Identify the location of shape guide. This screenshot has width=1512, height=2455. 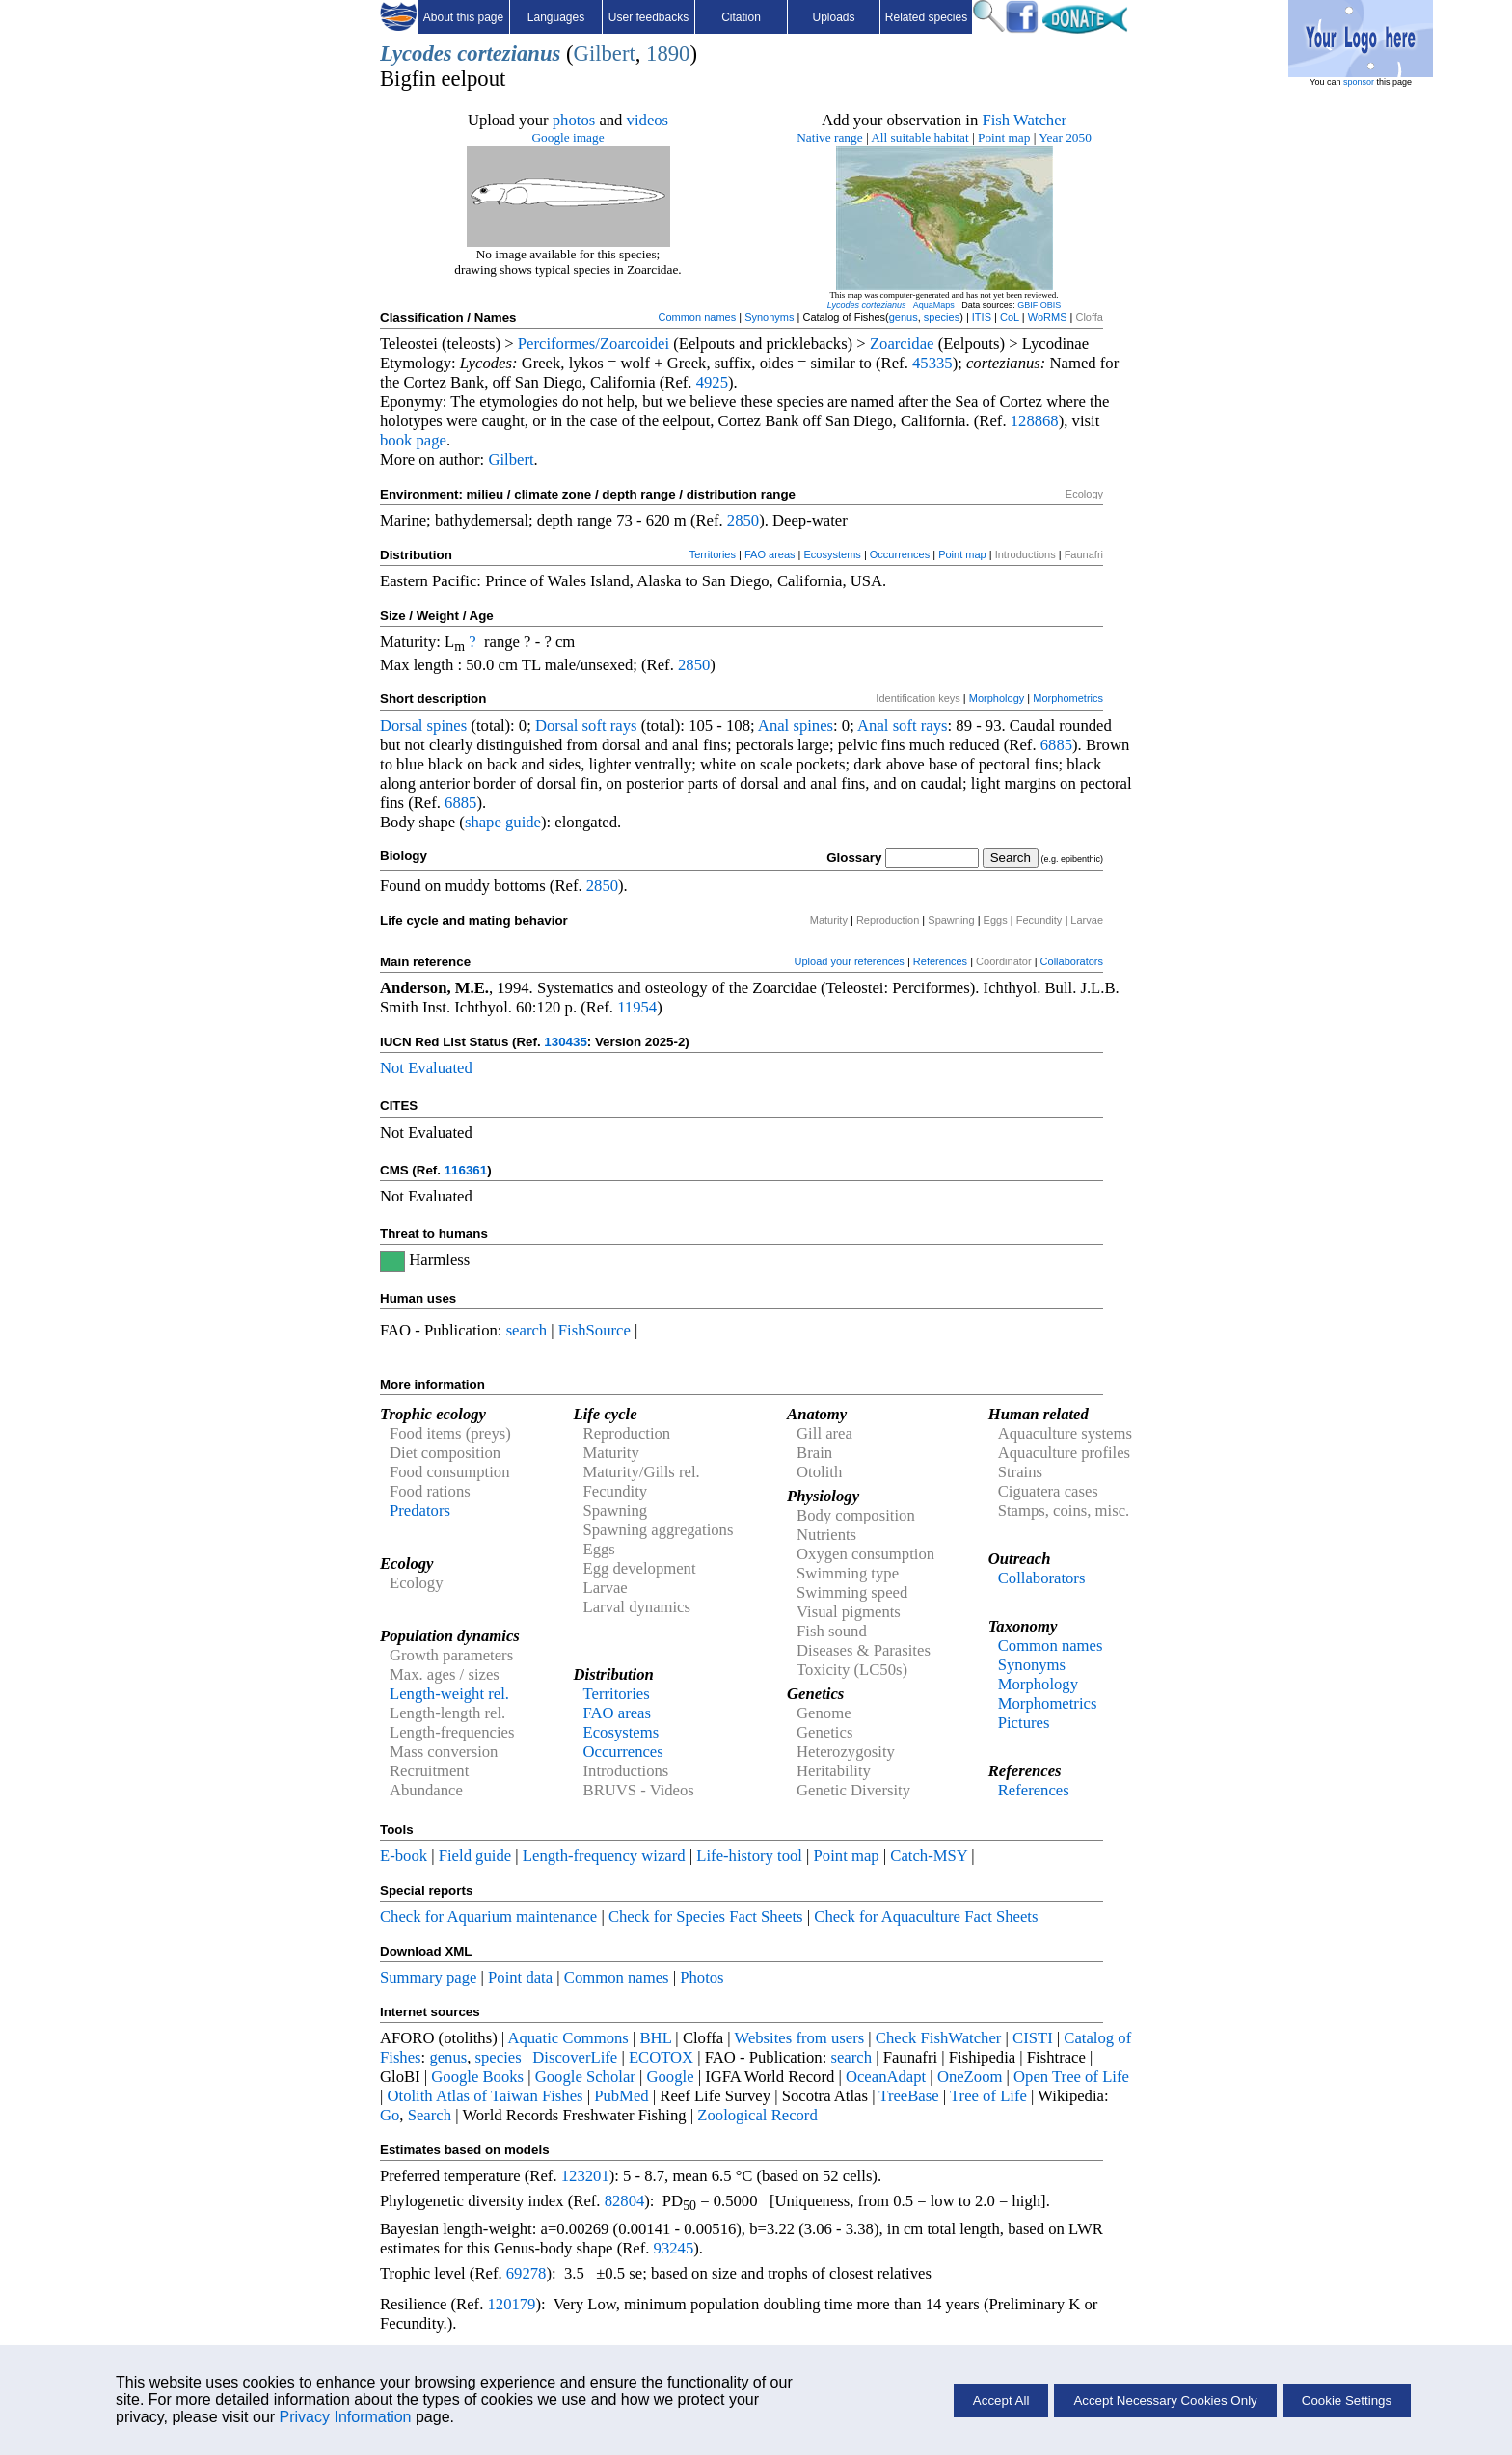
(503, 822).